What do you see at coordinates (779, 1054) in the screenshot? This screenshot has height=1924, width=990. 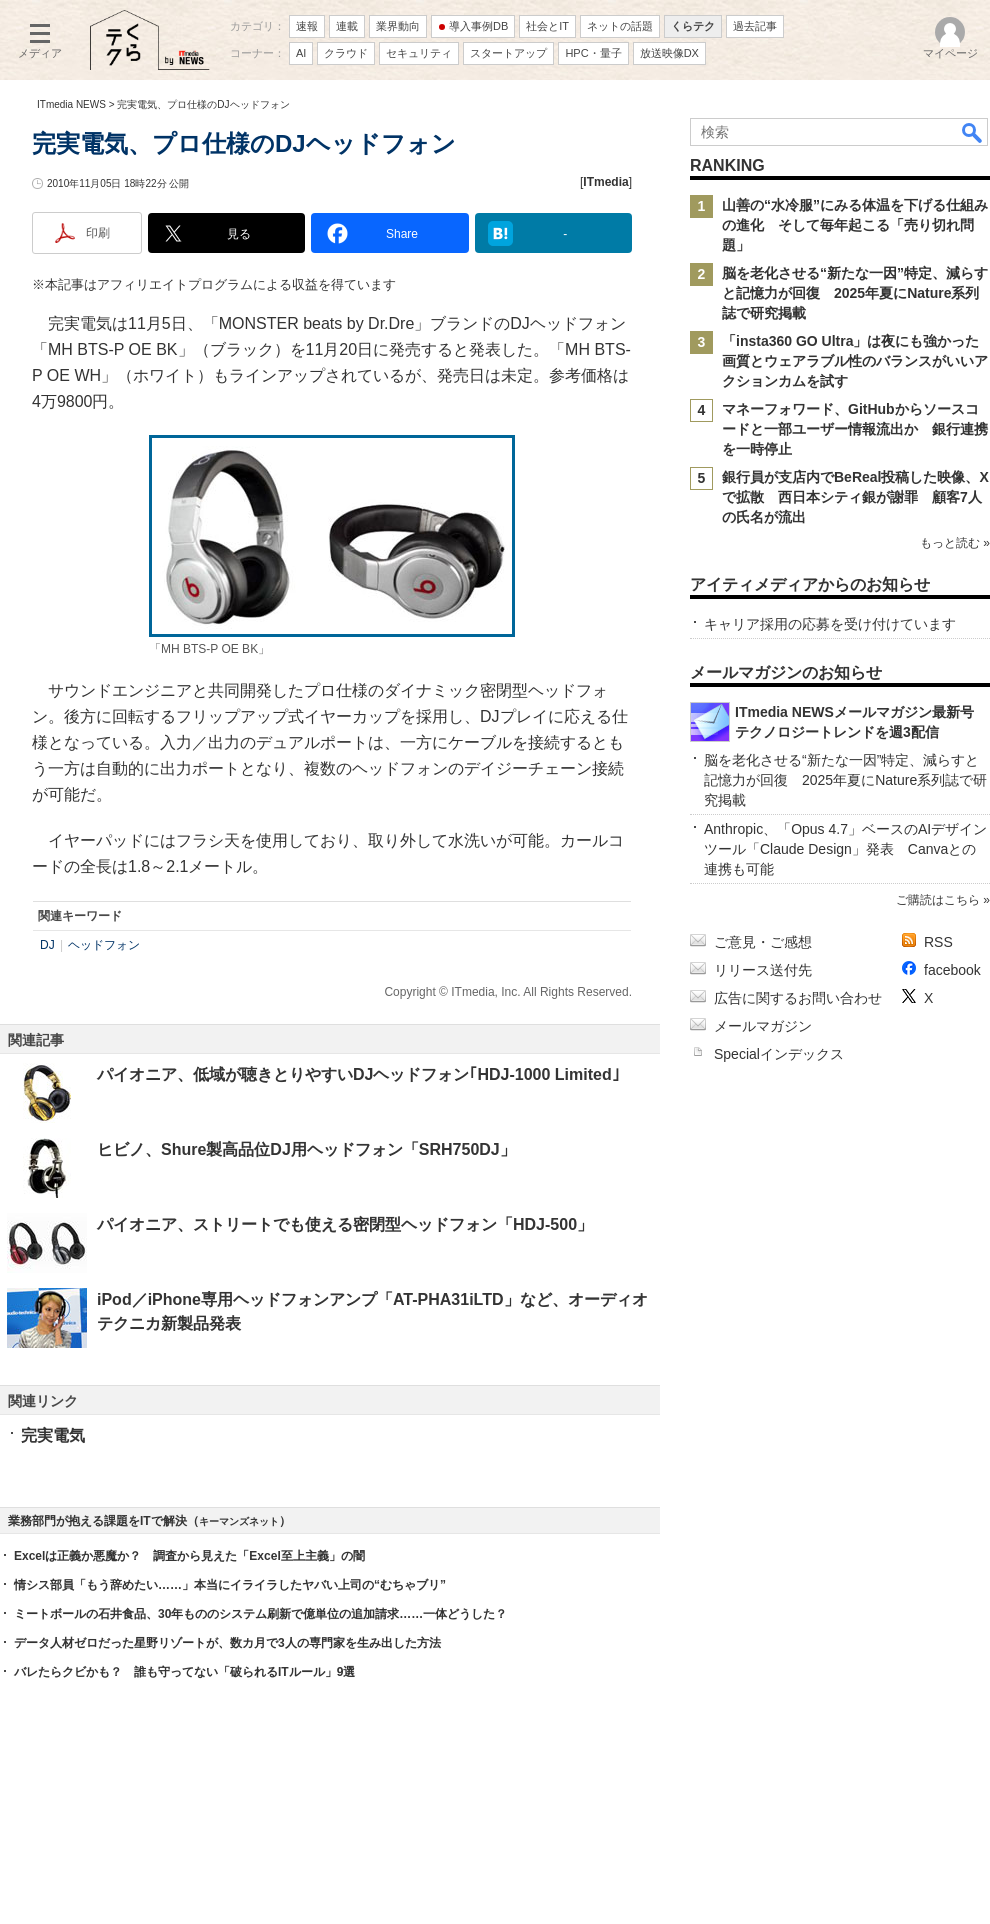 I see `Specialインデックス` at bounding box center [779, 1054].